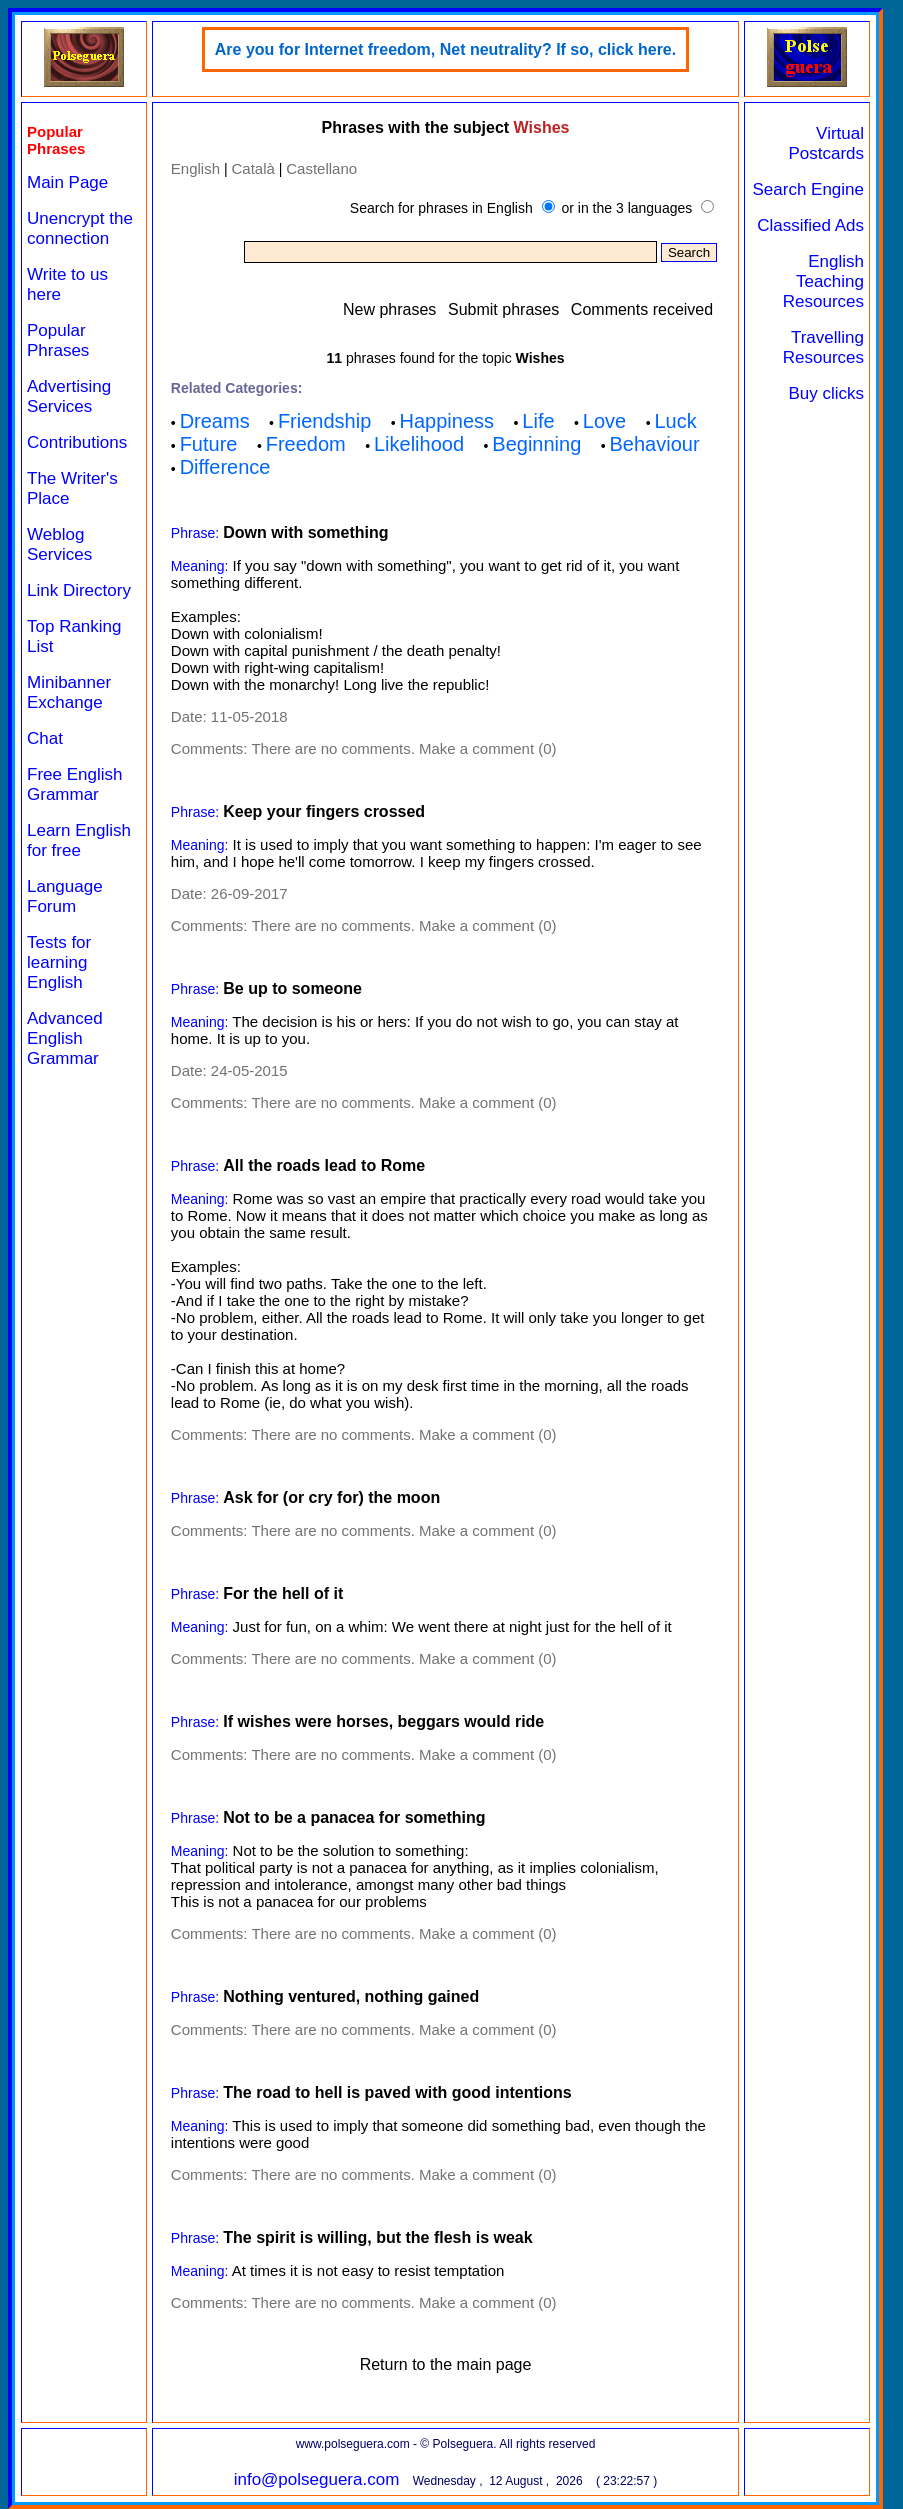 The height and width of the screenshot is (2509, 903). What do you see at coordinates (823, 347) in the screenshot?
I see `Travelling Resources` at bounding box center [823, 347].